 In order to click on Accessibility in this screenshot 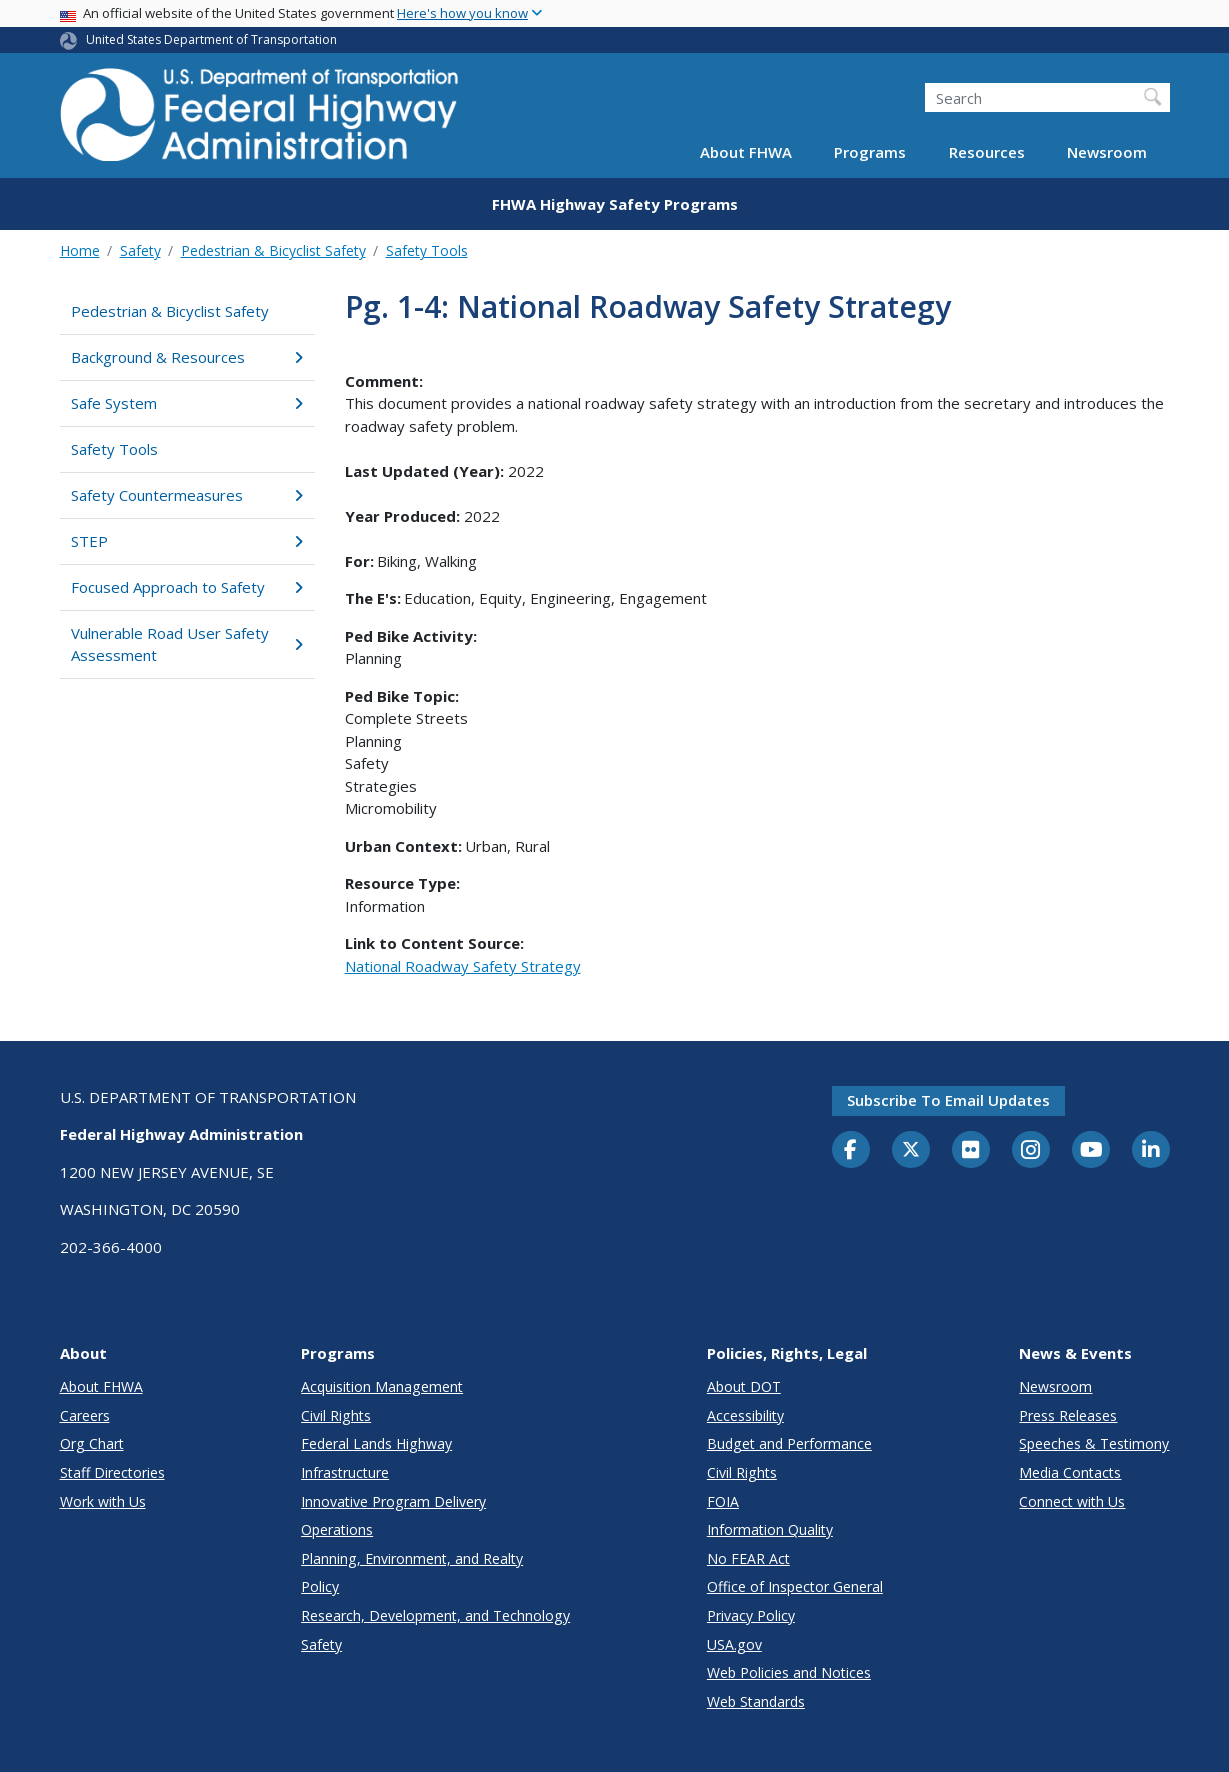, I will do `click(745, 1415)`.